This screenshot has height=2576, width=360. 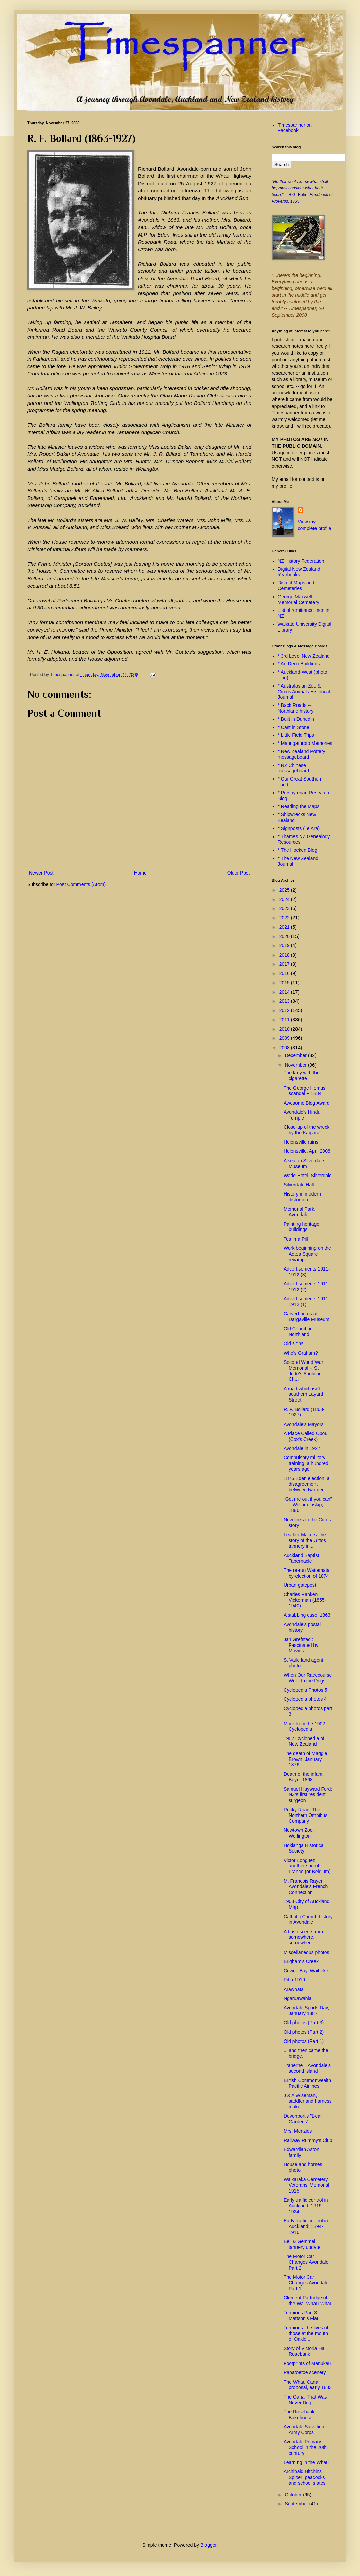 What do you see at coordinates (301, 561) in the screenshot?
I see `NZ History Federation` at bounding box center [301, 561].